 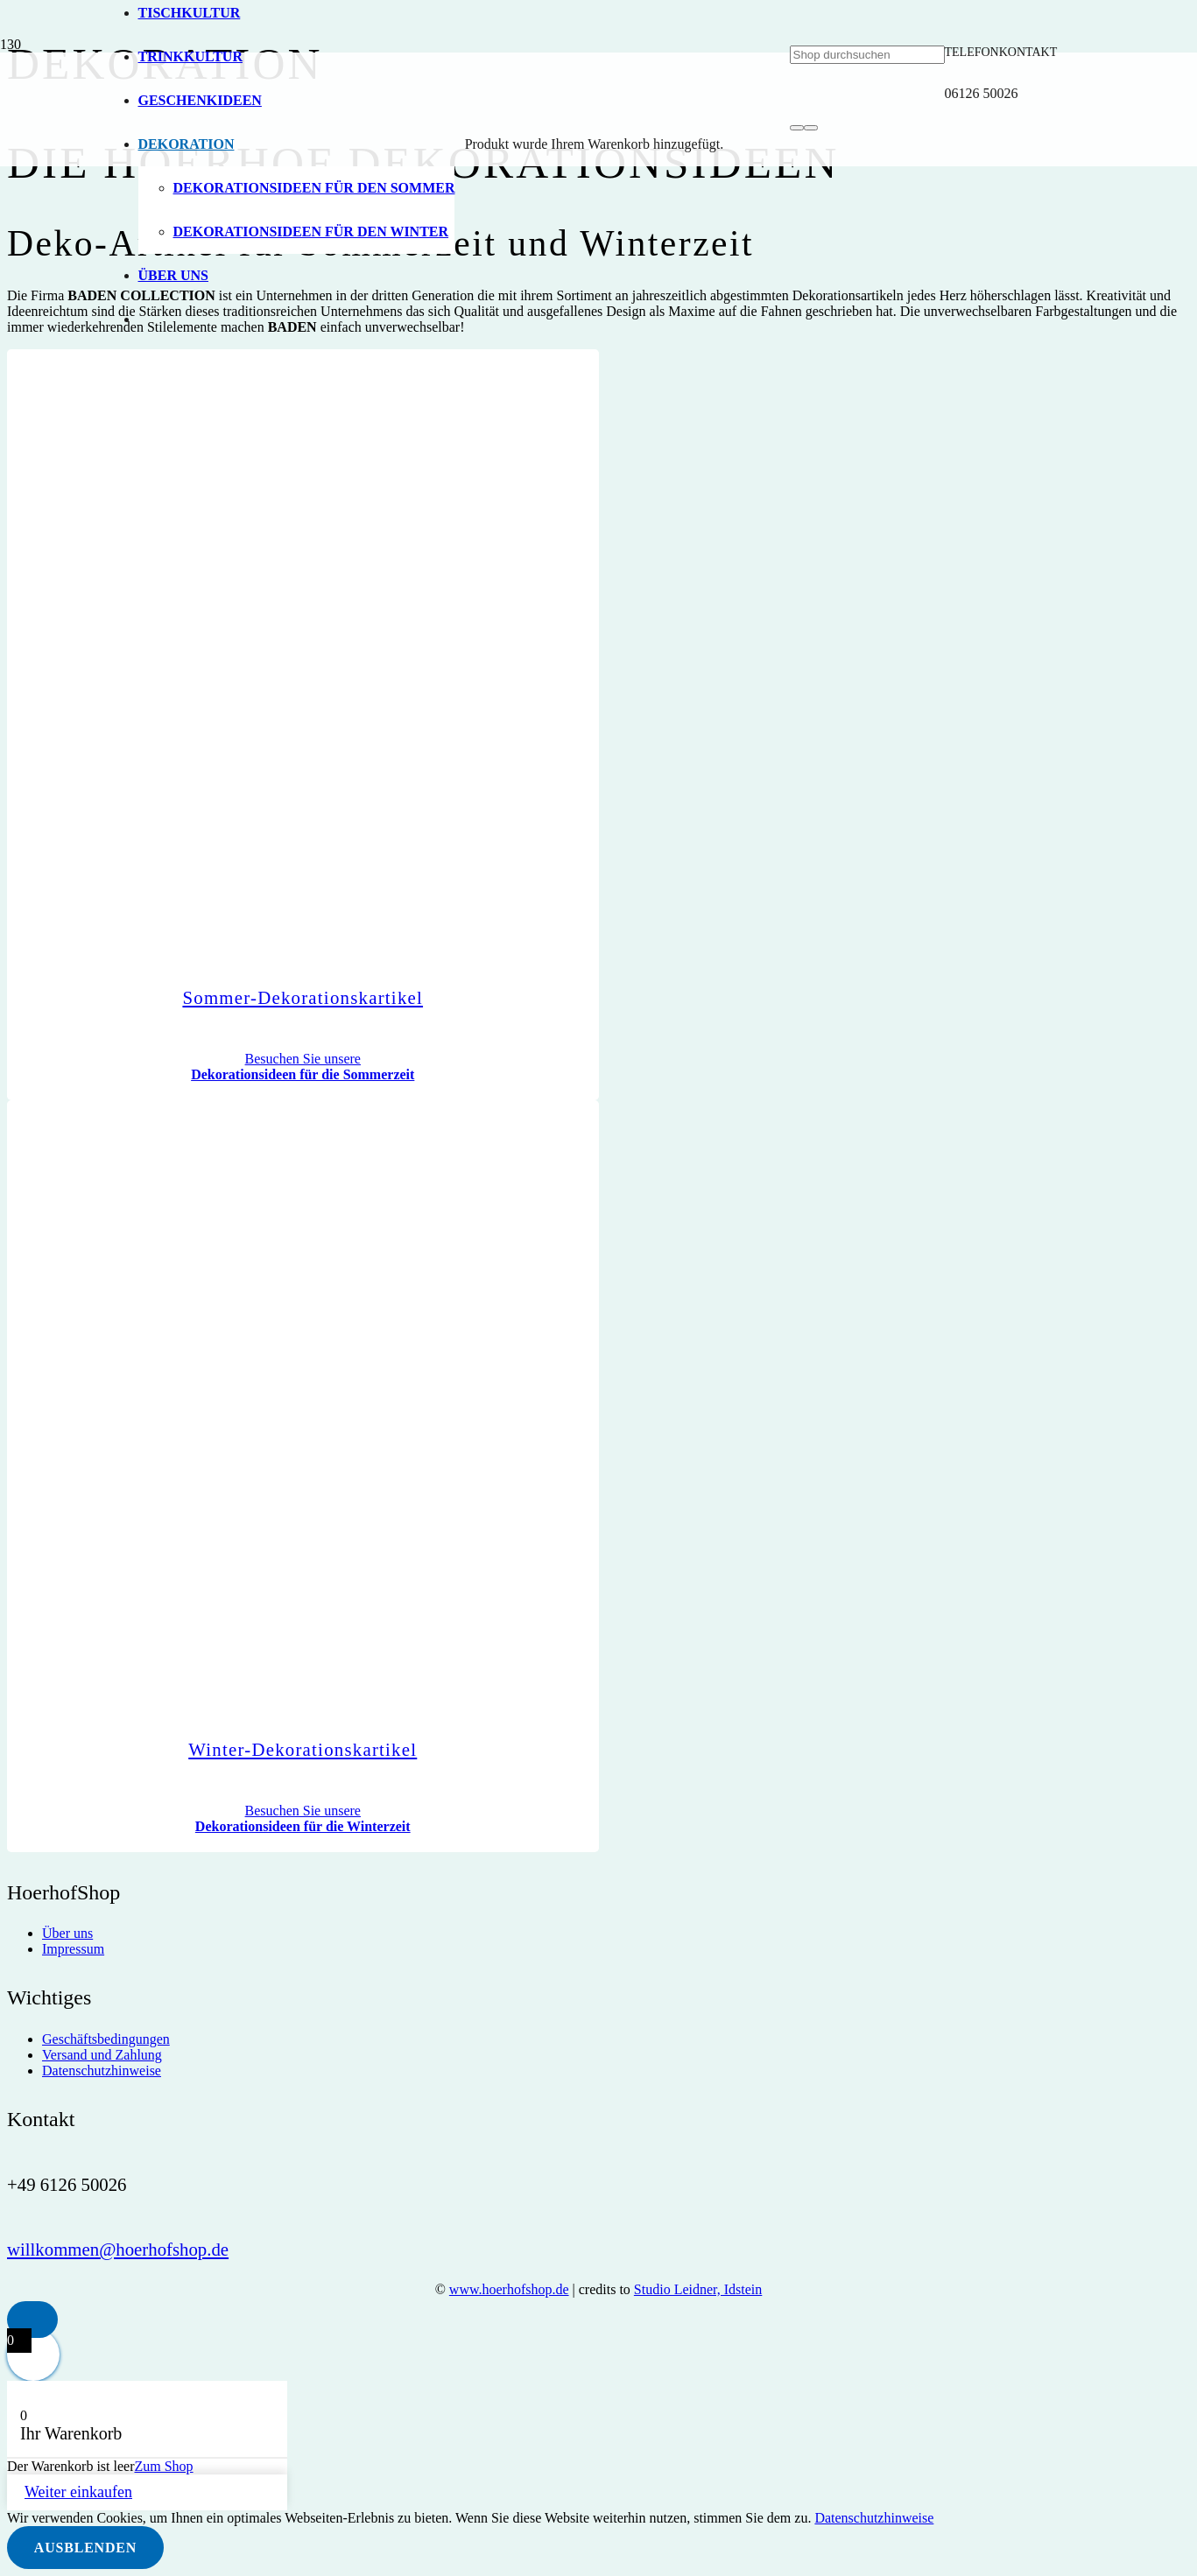 I want to click on [Shop durchsuchen], so click(x=867, y=54).